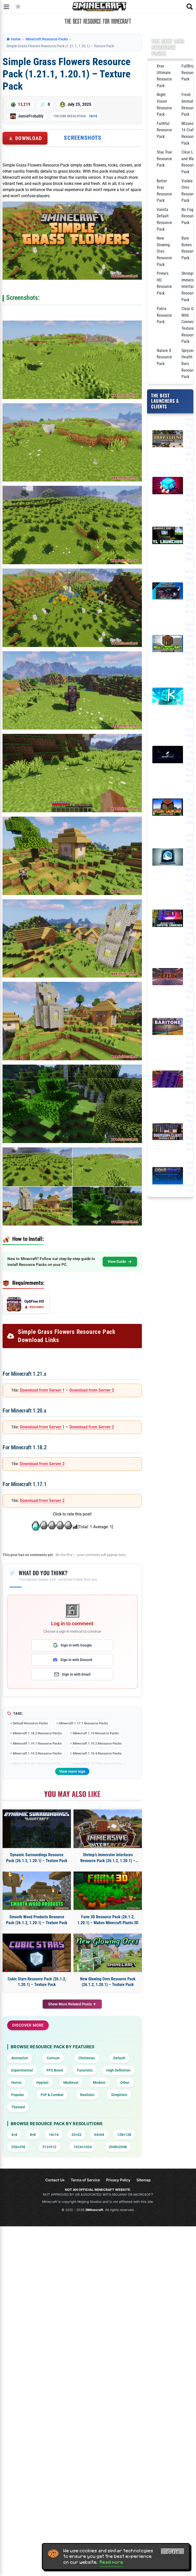  What do you see at coordinates (91, 1390) in the screenshot?
I see `Download from Server 2` at bounding box center [91, 1390].